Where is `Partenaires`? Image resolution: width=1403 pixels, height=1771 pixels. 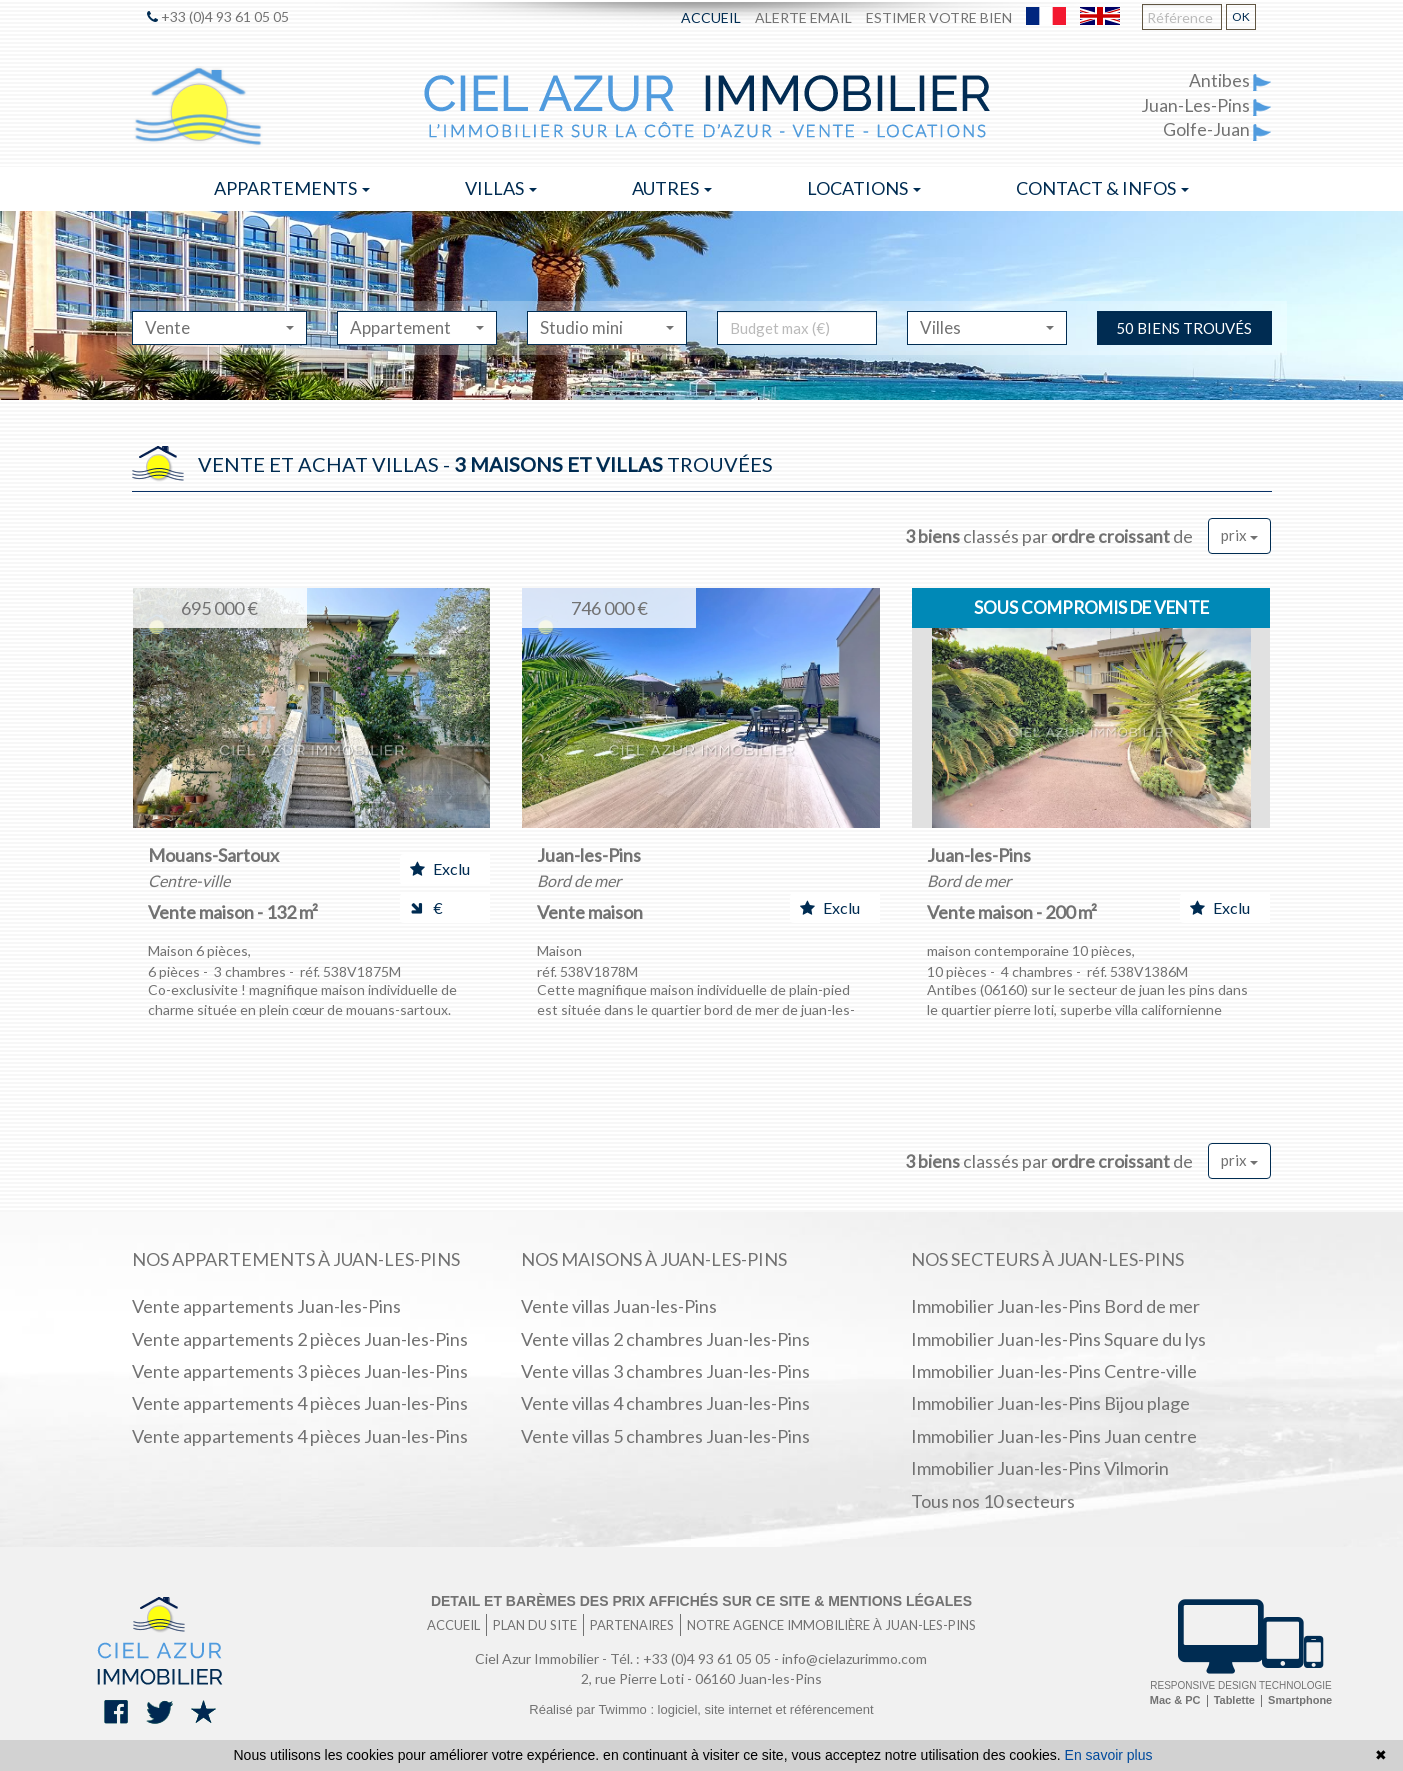
Partenaires is located at coordinates (632, 1625).